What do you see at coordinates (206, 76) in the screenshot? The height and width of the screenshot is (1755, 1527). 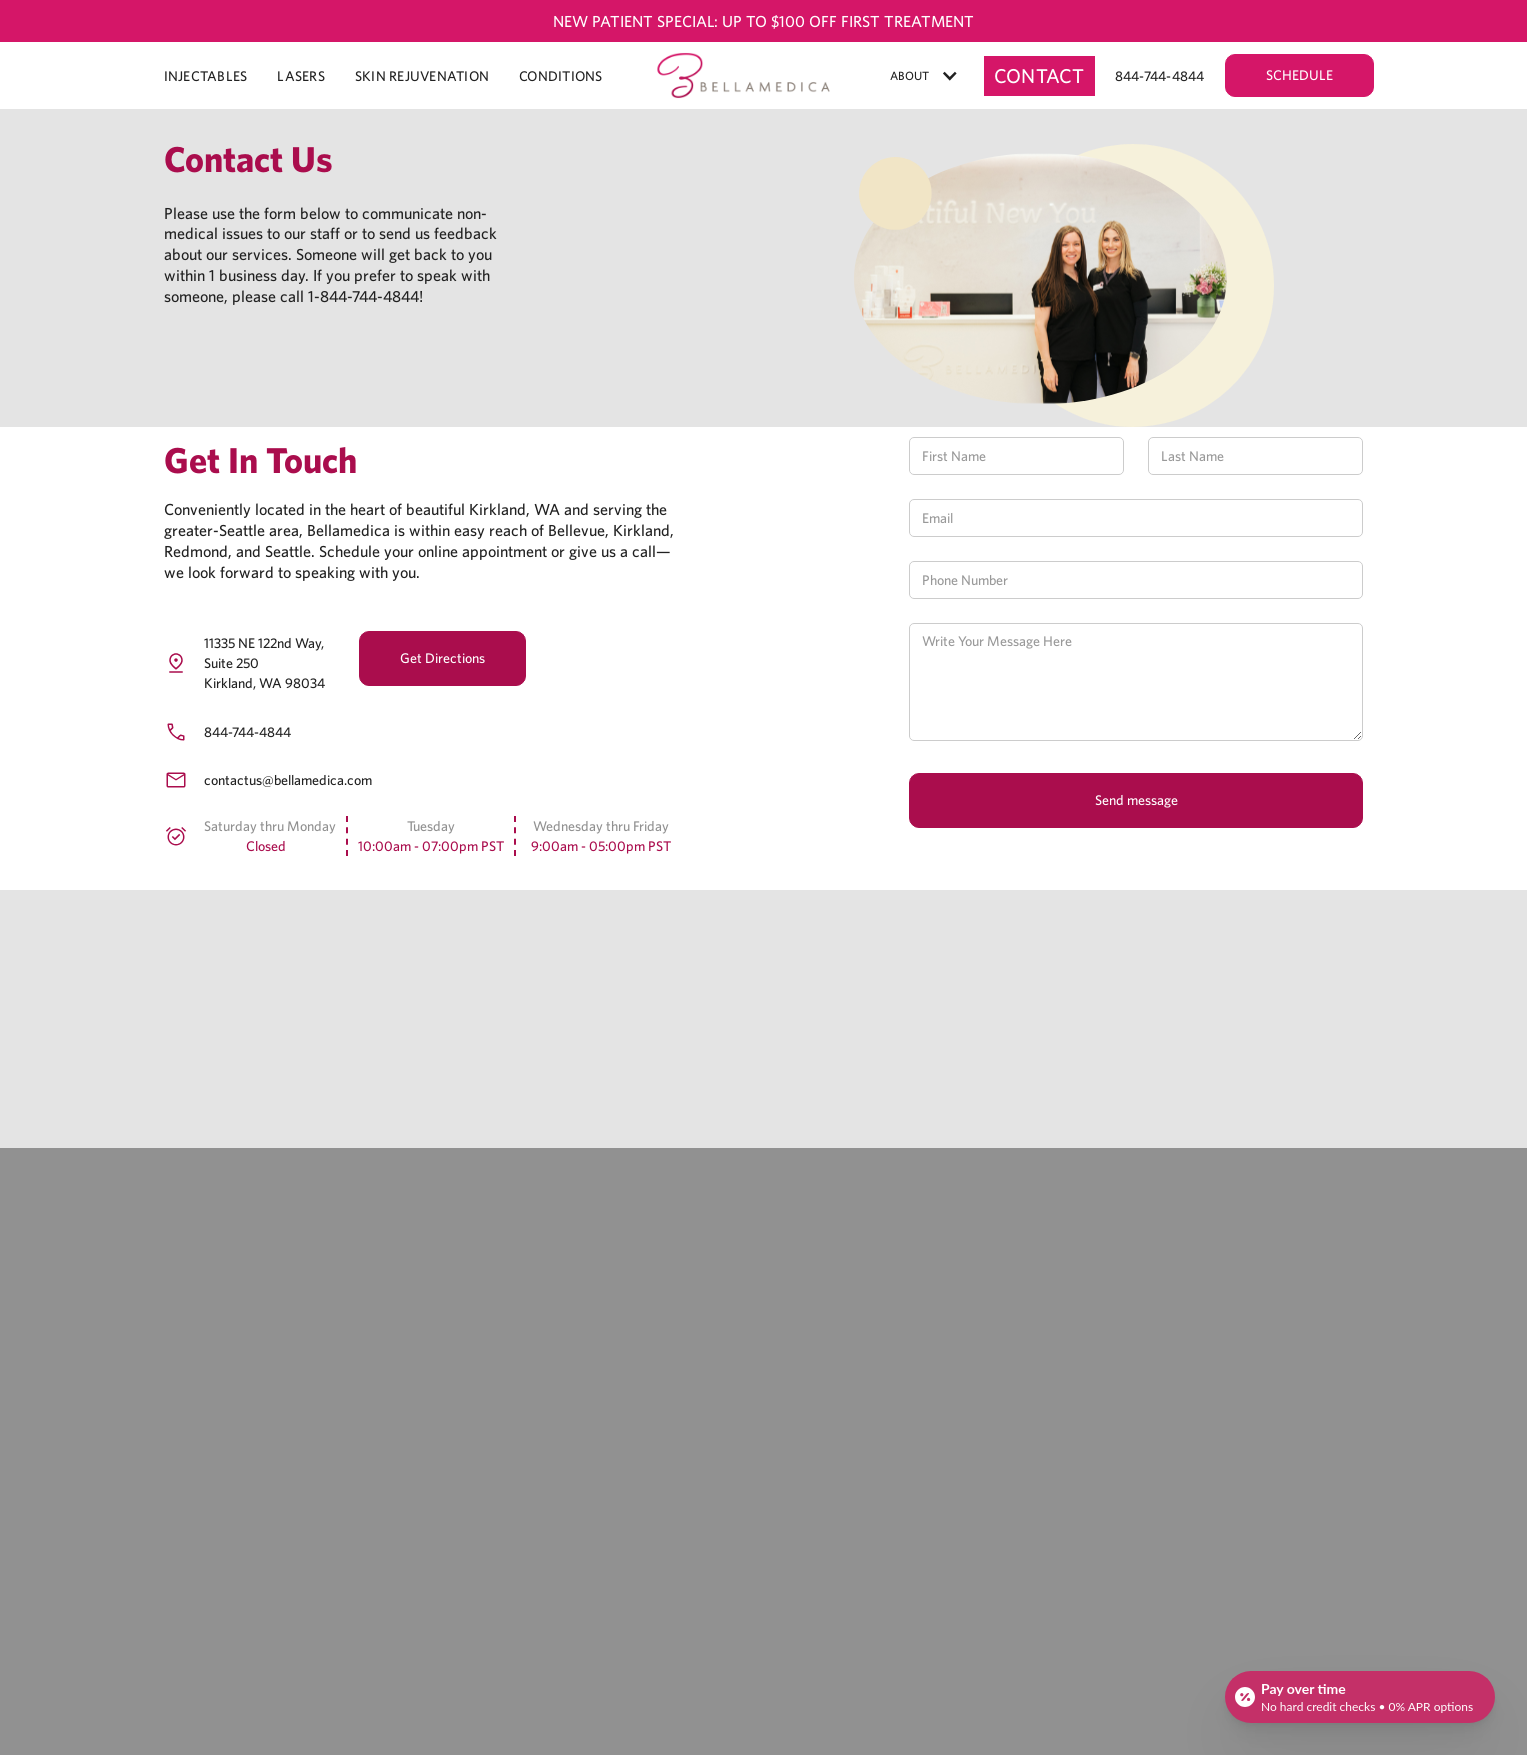 I see `INJECTABLES` at bounding box center [206, 76].